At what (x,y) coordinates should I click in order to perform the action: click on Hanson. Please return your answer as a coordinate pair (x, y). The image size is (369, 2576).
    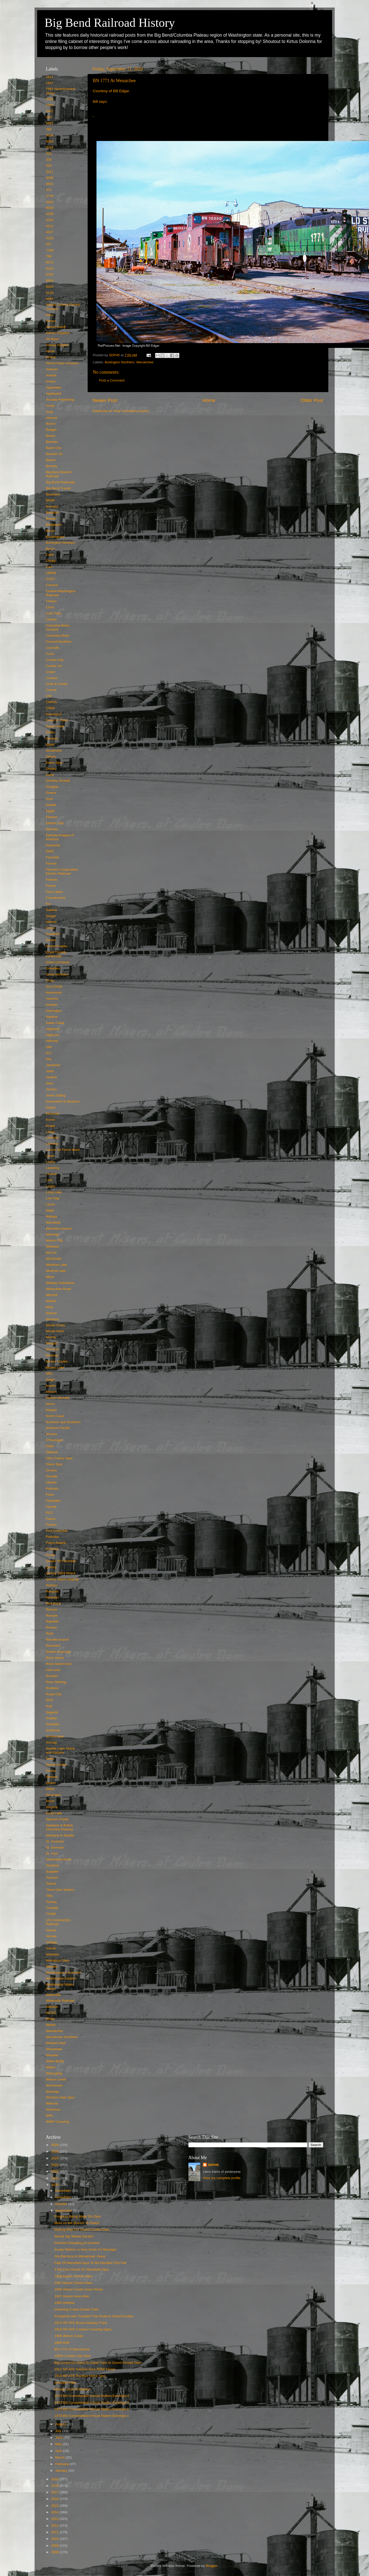
    Looking at the image, I should click on (52, 1005).